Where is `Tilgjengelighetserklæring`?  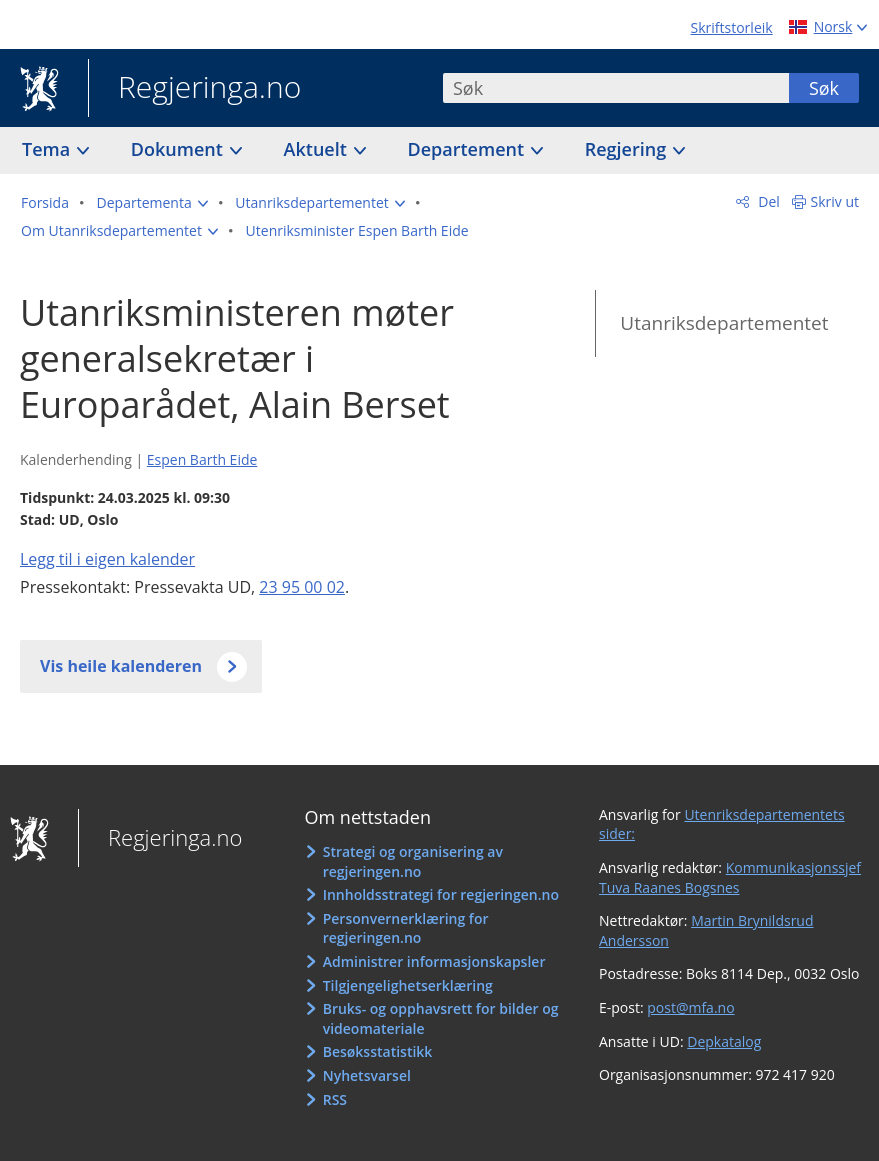
Tilgjengelighetserklæring is located at coordinates (408, 985).